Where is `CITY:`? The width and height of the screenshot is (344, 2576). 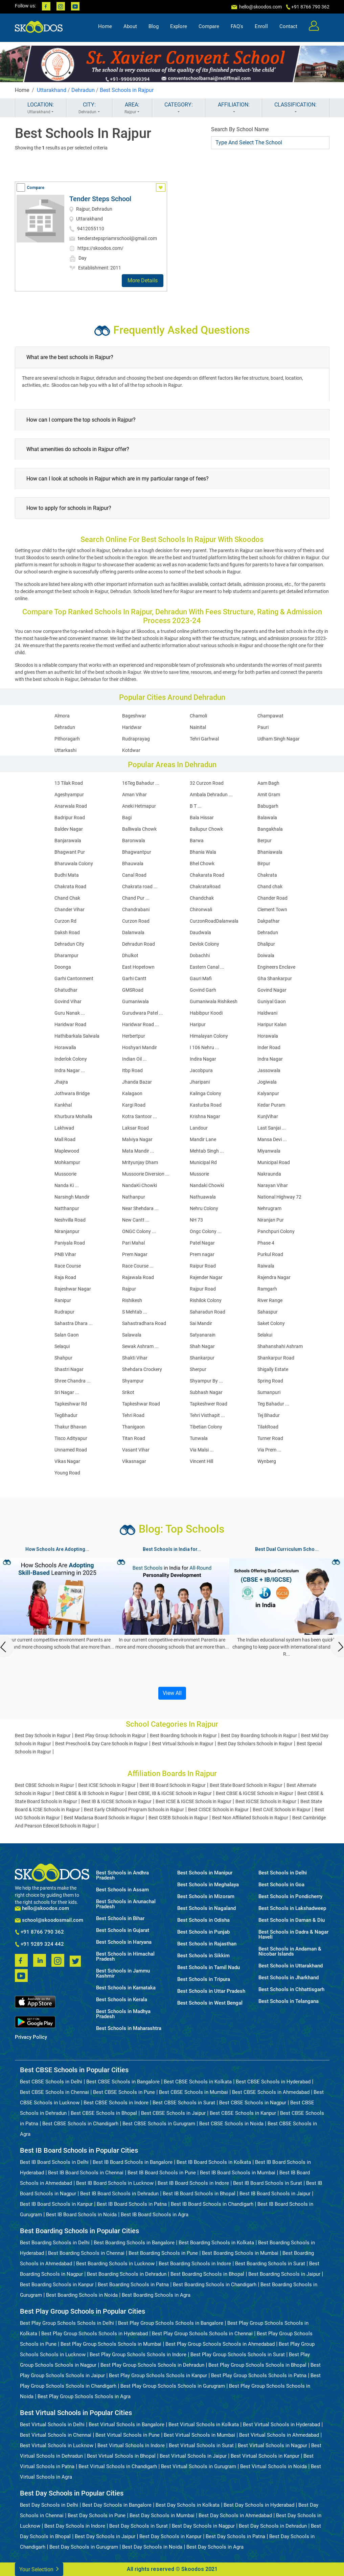
CITY: is located at coordinates (89, 108).